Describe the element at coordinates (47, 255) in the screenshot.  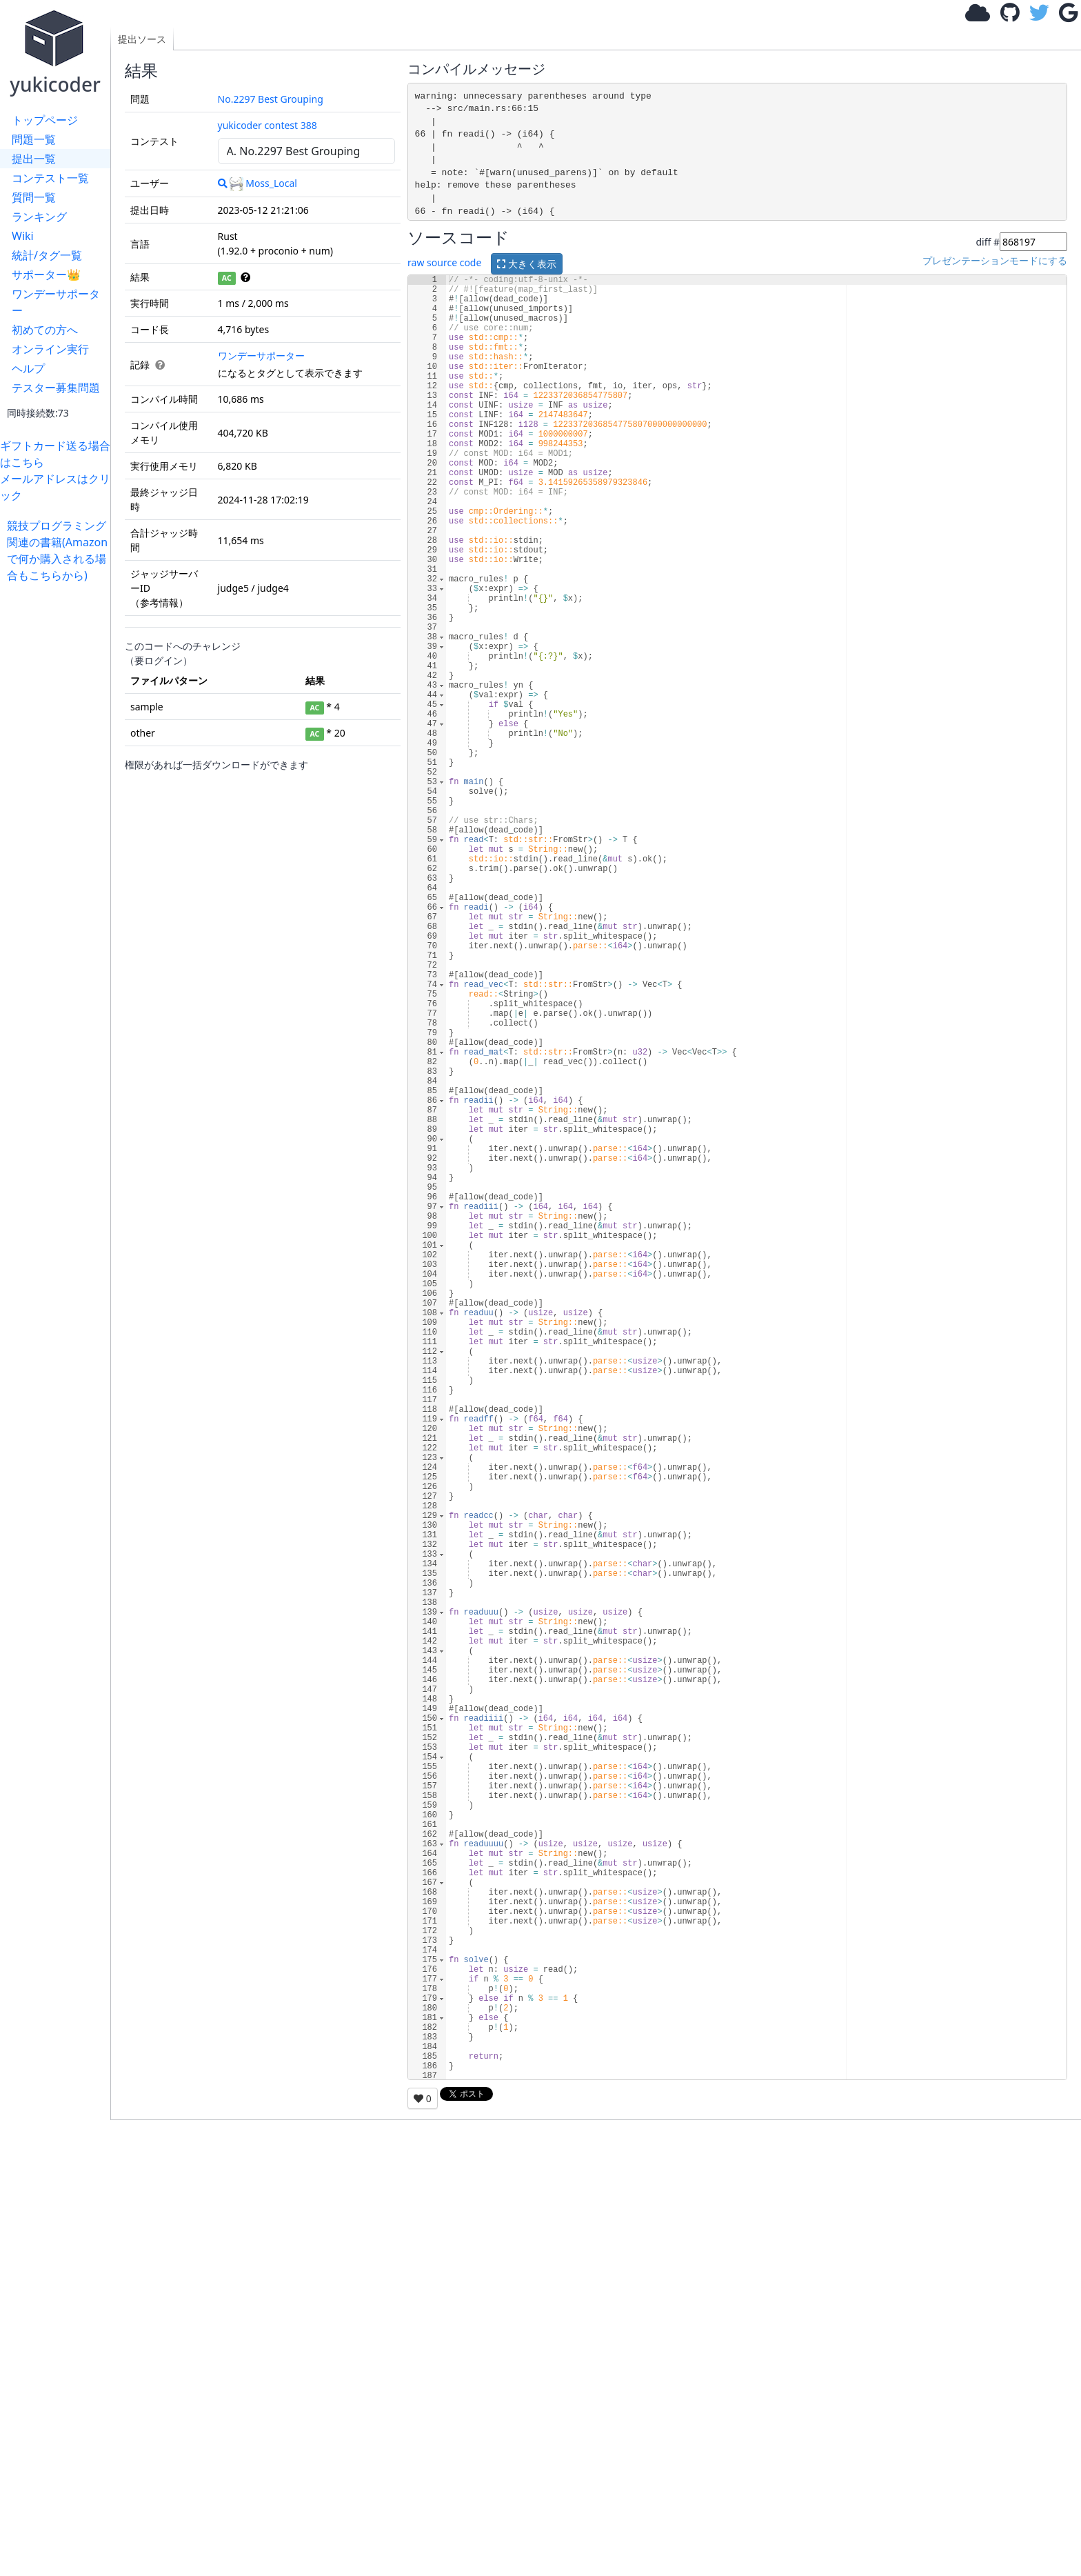
I see `統計/タグ一覧` at that location.